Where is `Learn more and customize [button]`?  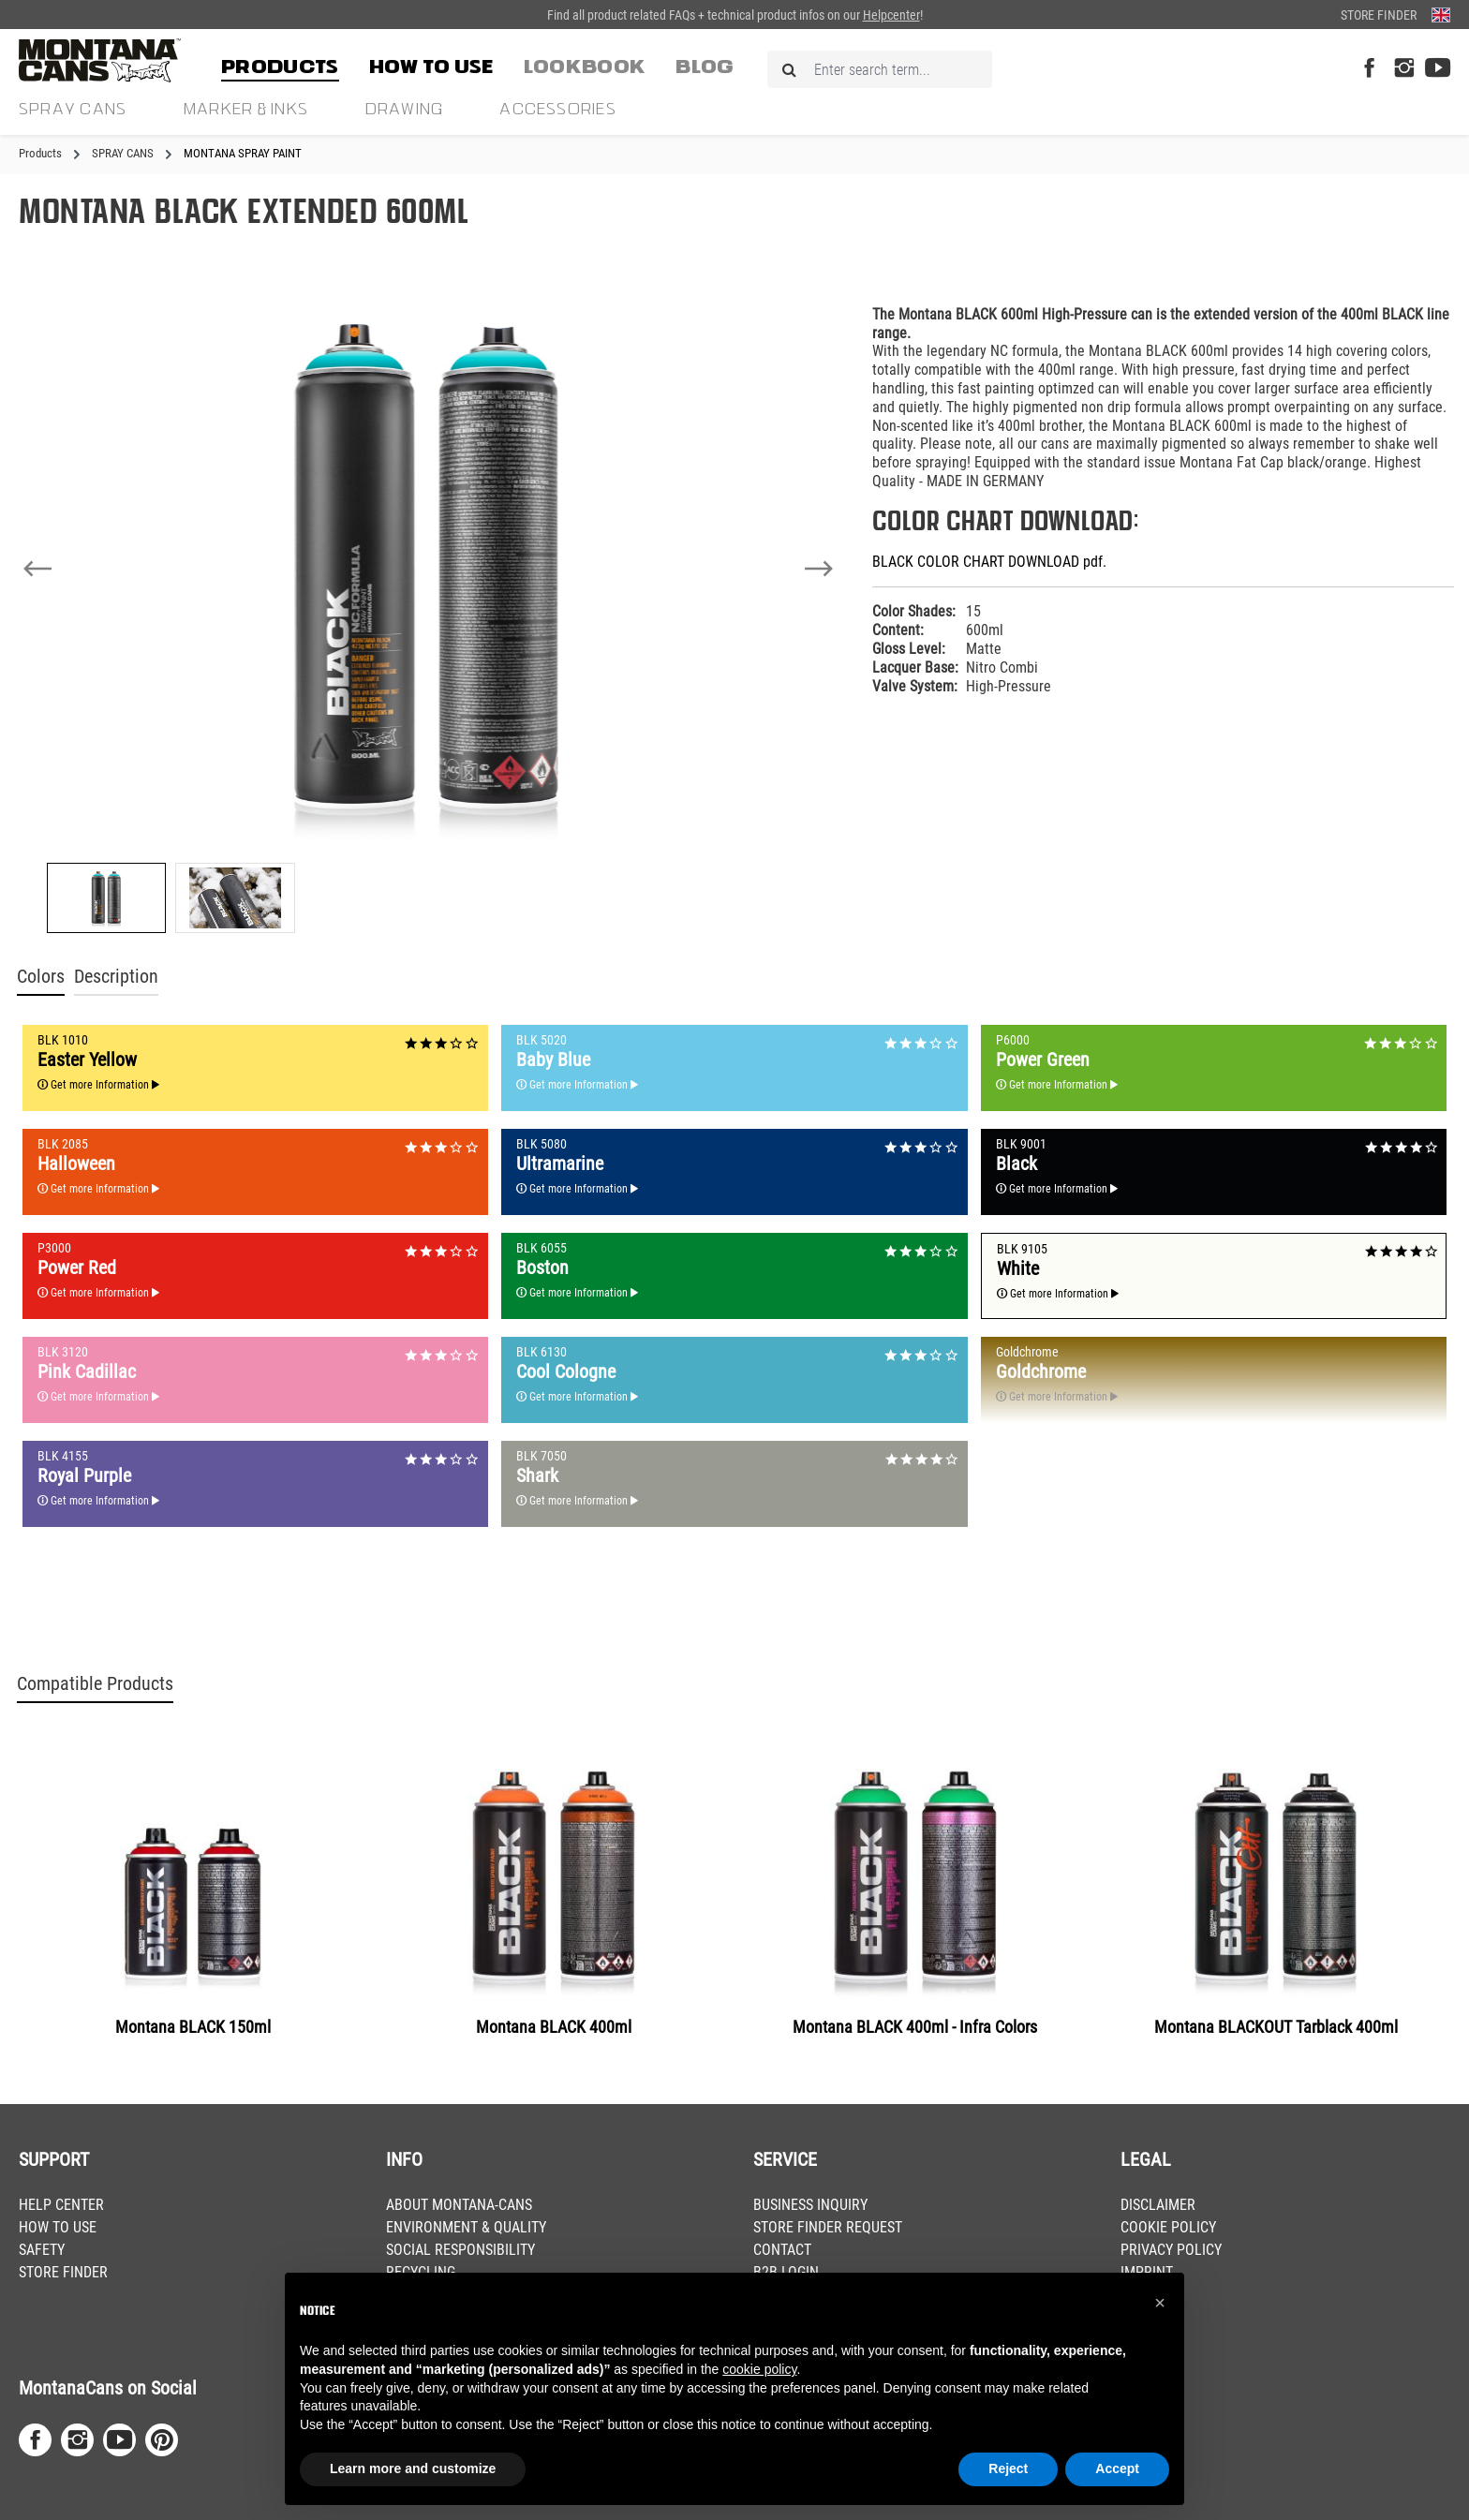
Learn more and customize [button] is located at coordinates (413, 2468).